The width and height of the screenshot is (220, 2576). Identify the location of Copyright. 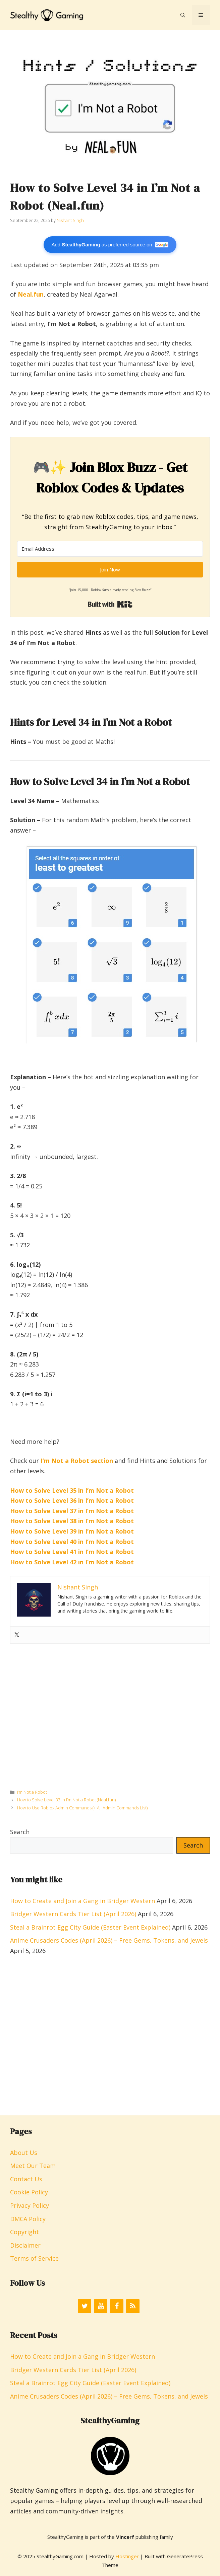
(24, 2232).